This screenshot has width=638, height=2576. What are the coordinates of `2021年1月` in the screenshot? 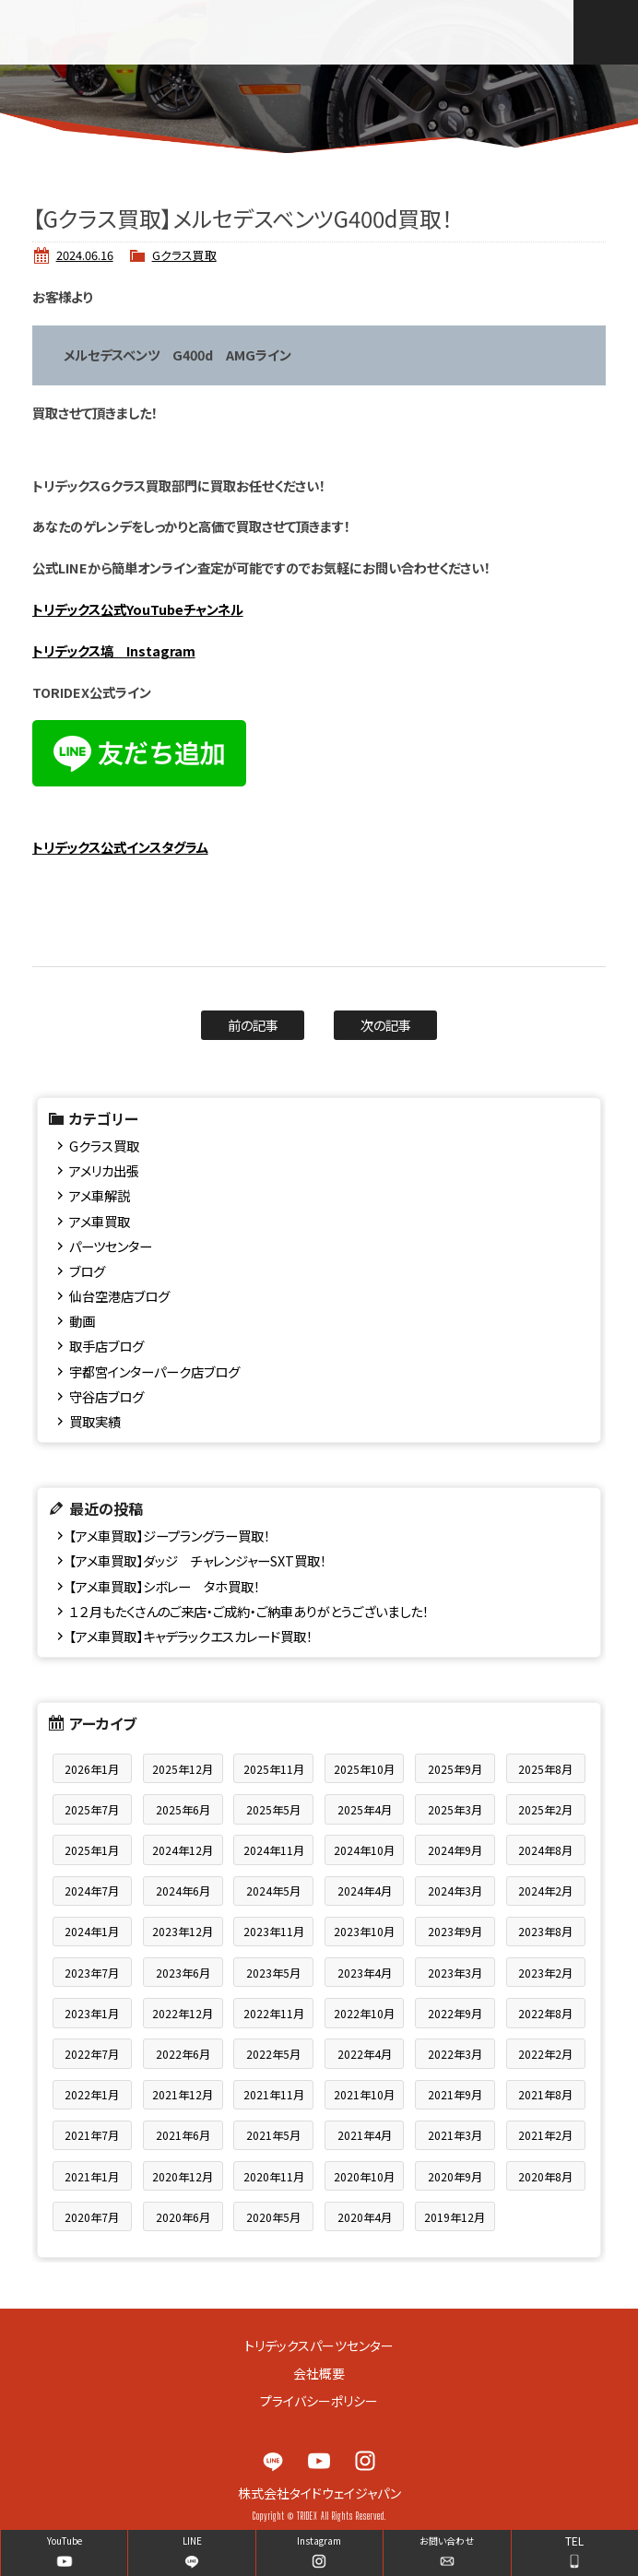 It's located at (92, 2176).